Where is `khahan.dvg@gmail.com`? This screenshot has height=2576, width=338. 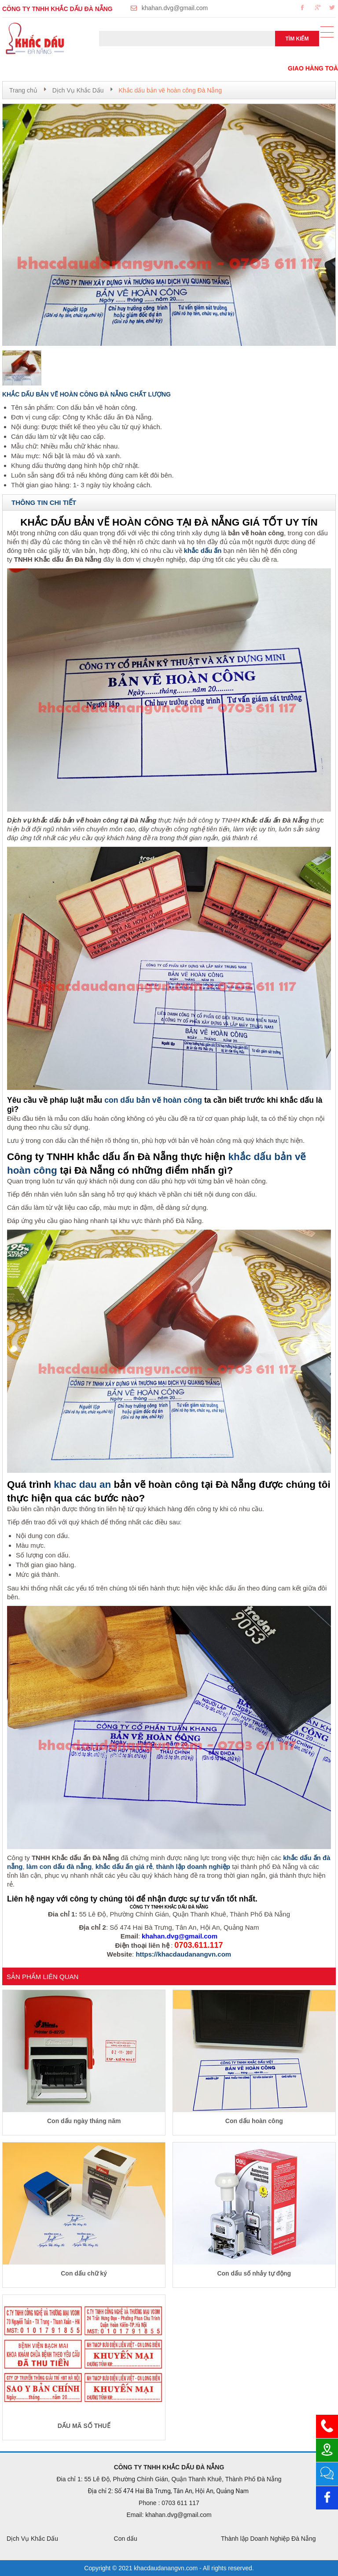 khahan.dvg@gmail.com is located at coordinates (175, 7).